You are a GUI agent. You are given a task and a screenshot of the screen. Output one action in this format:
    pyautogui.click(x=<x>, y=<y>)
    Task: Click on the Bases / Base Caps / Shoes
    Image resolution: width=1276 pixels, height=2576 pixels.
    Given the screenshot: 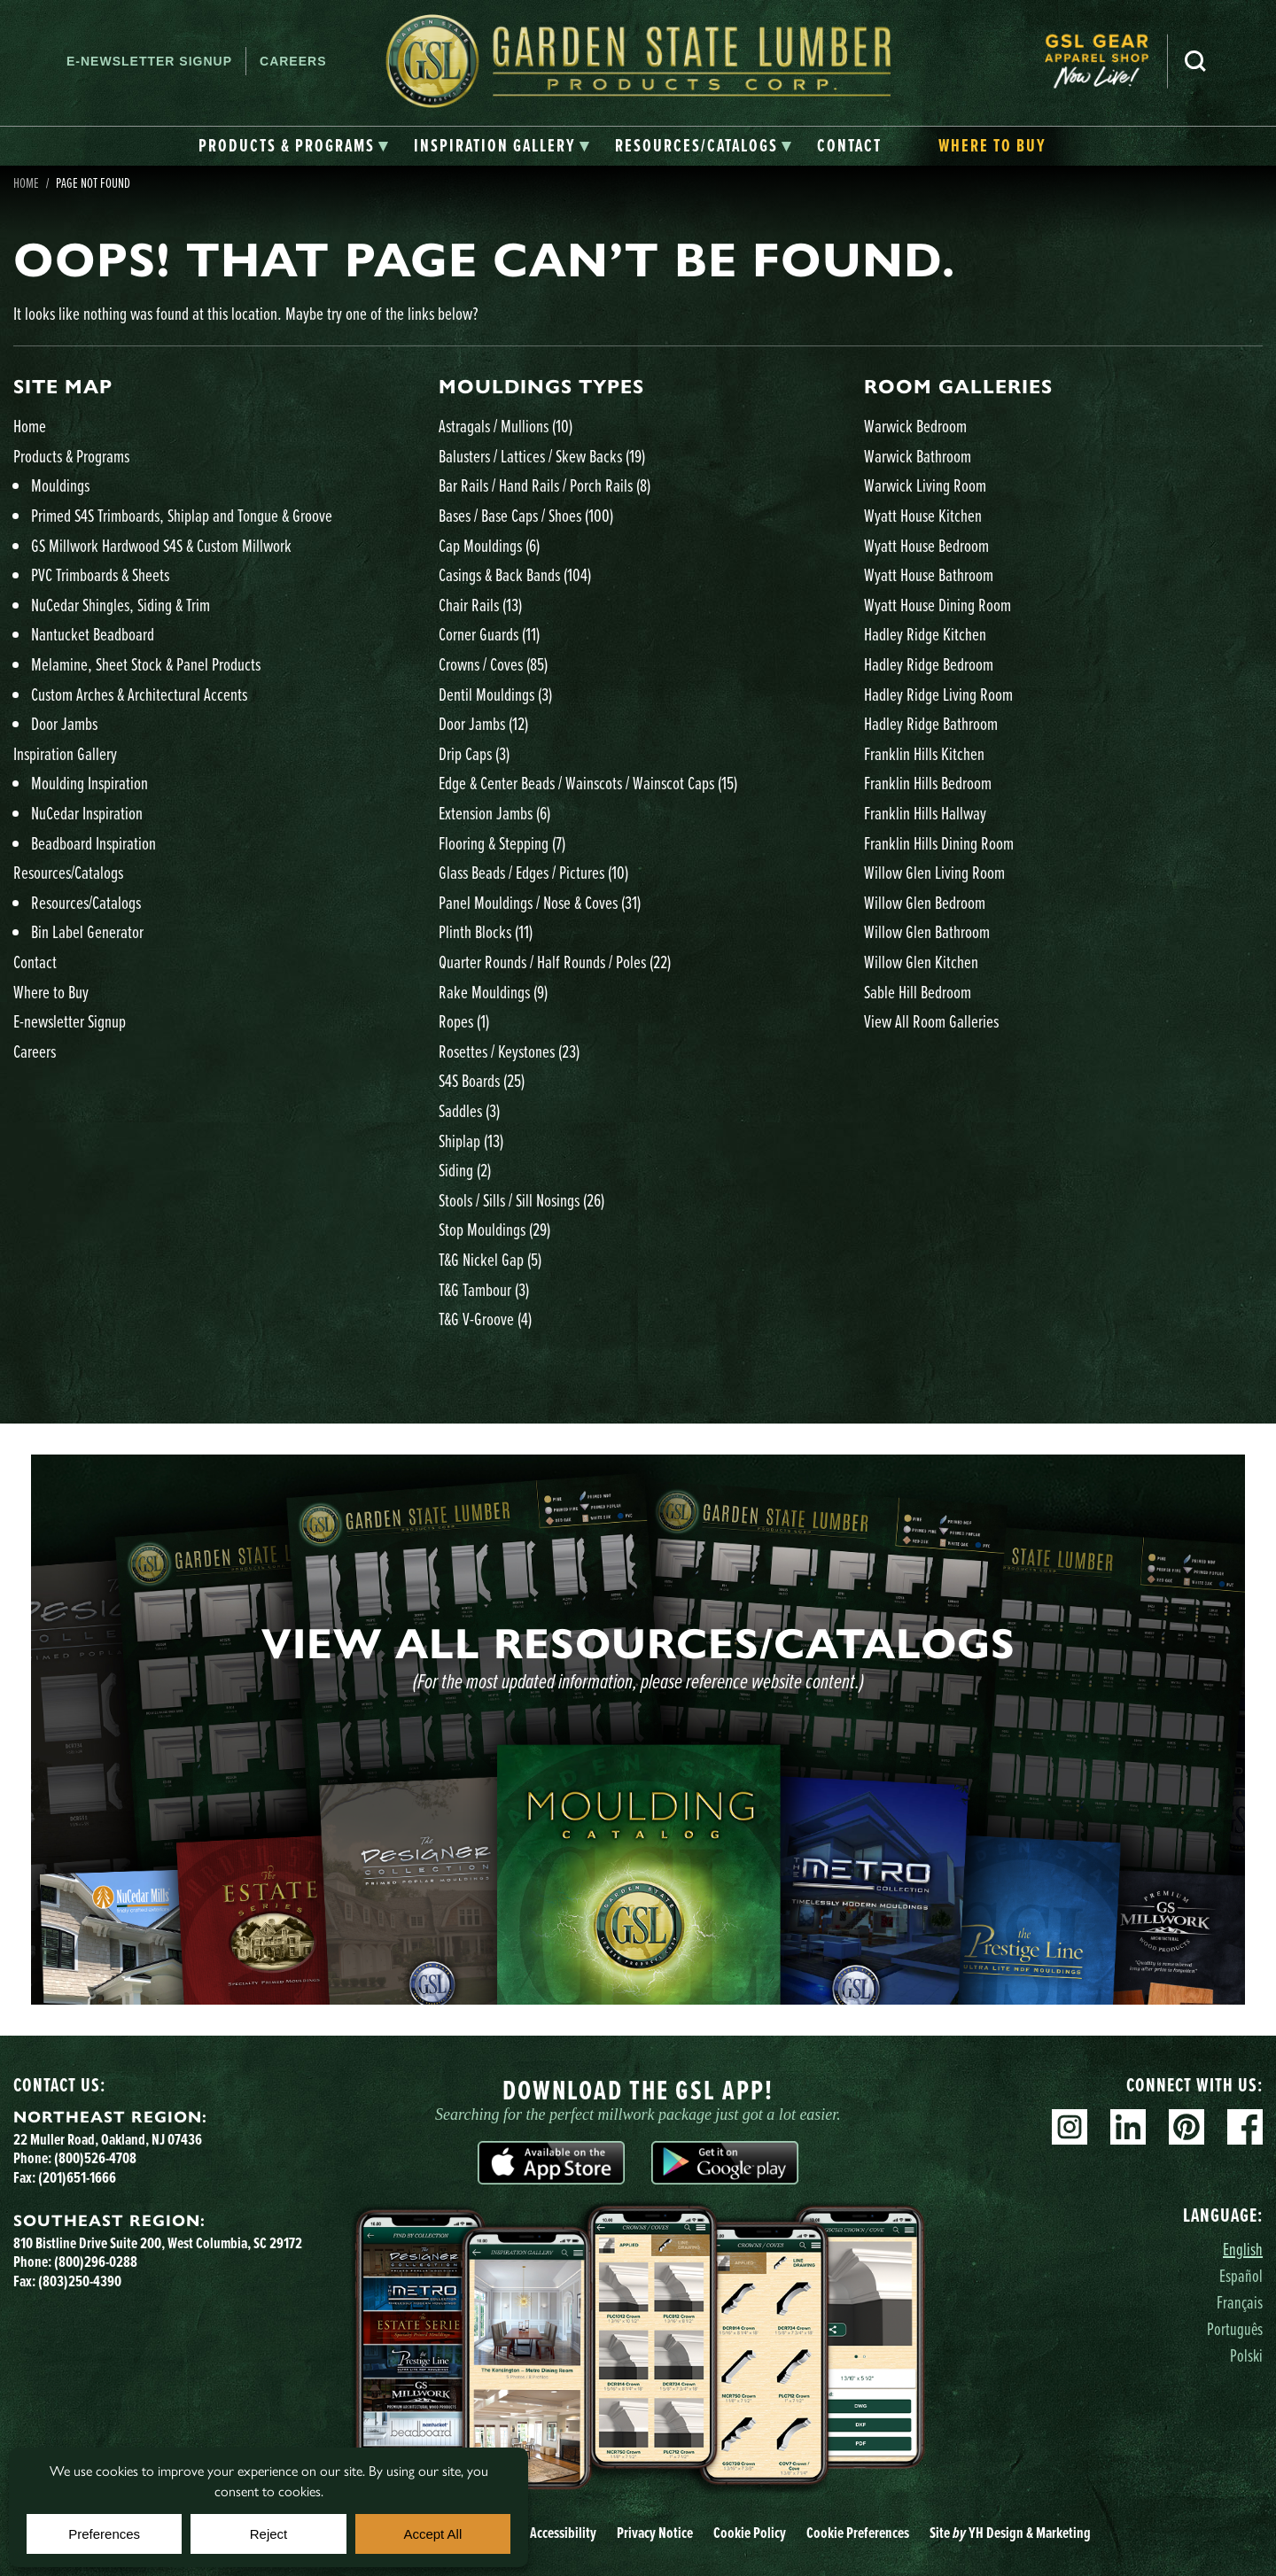 What is the action you would take?
    pyautogui.click(x=526, y=515)
    